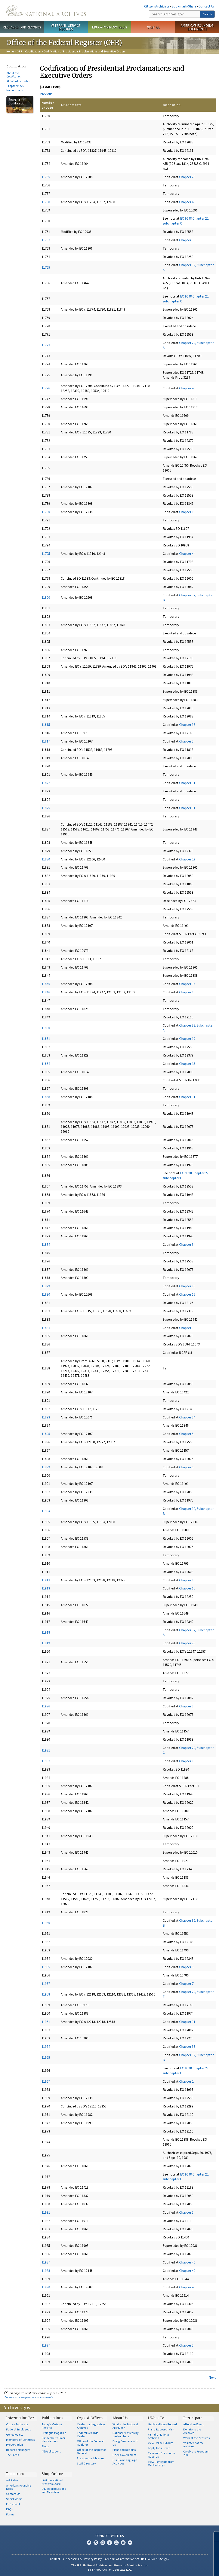 This screenshot has height=2576, width=219. What do you see at coordinates (93, 2559) in the screenshot?
I see `Privacy Policy` at bounding box center [93, 2559].